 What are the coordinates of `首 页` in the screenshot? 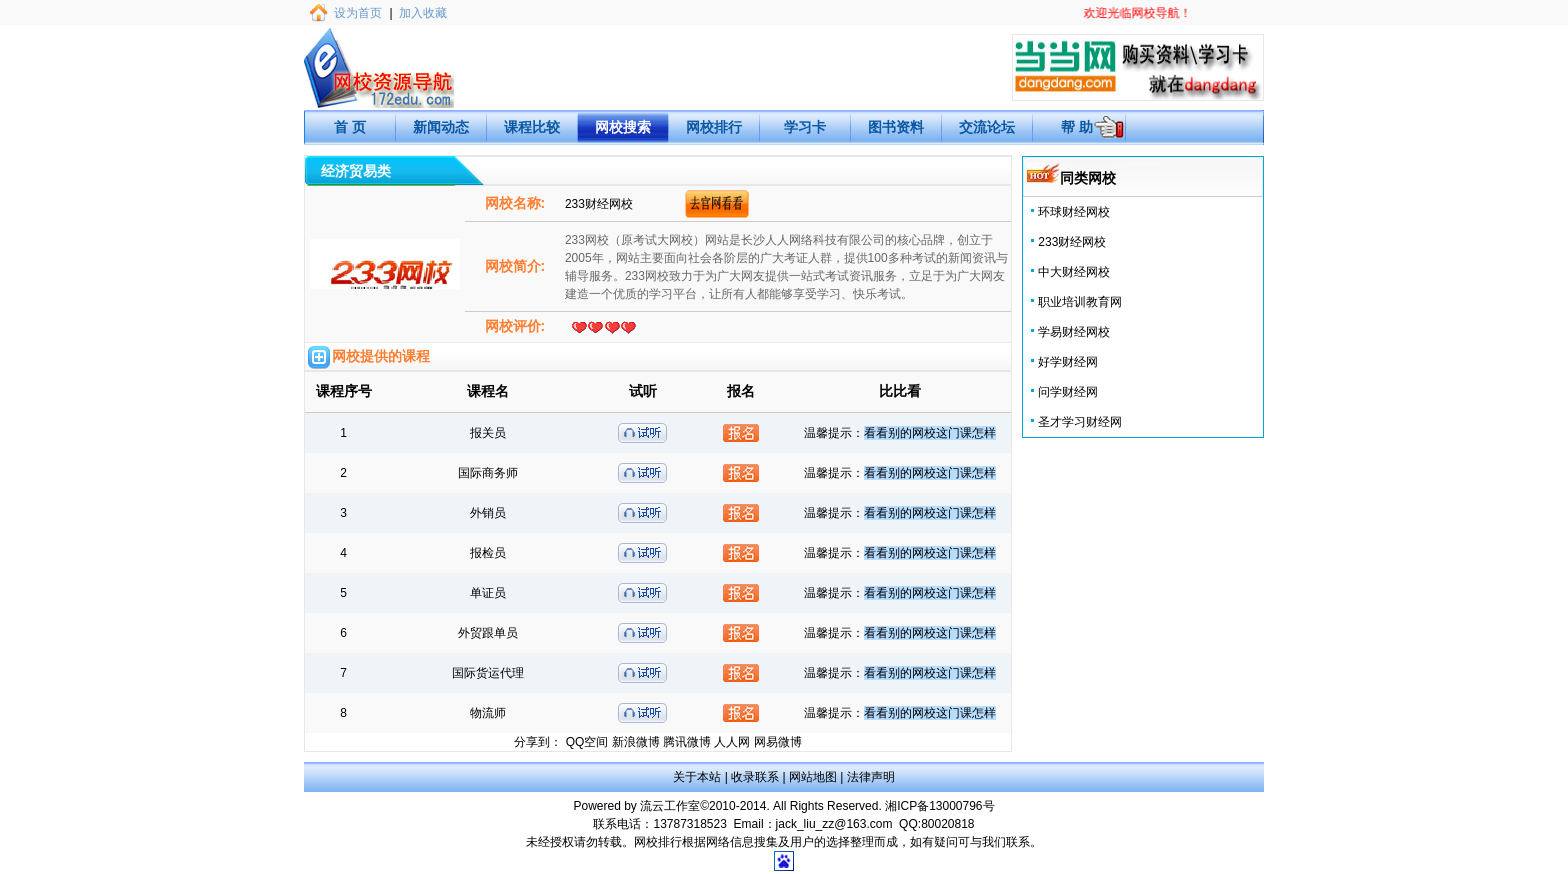 It's located at (350, 127).